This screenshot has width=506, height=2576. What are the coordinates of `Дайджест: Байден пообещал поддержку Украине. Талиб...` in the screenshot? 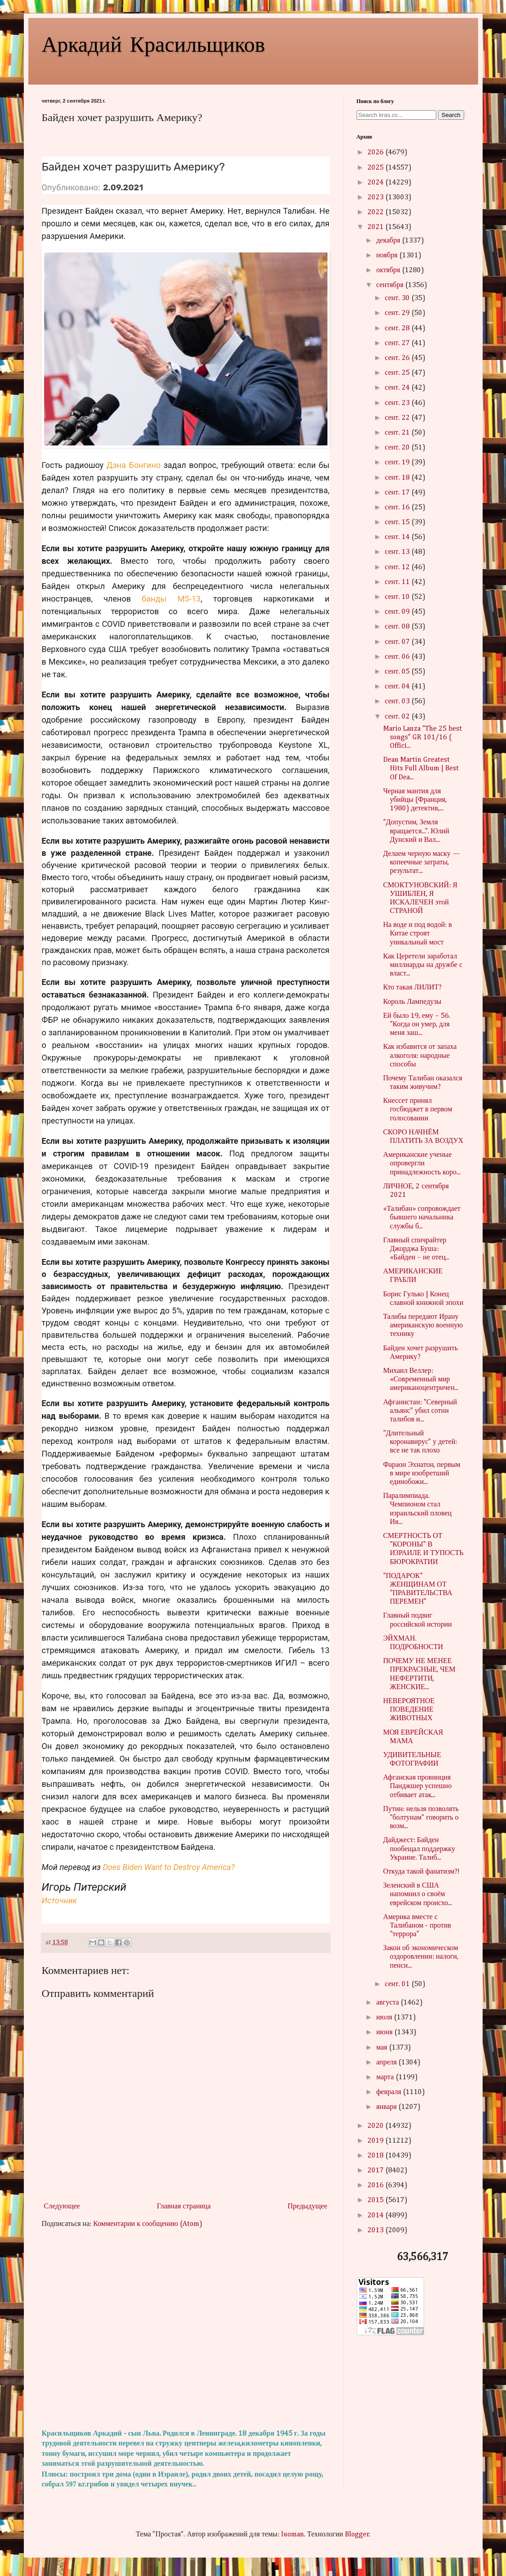 It's located at (419, 1849).